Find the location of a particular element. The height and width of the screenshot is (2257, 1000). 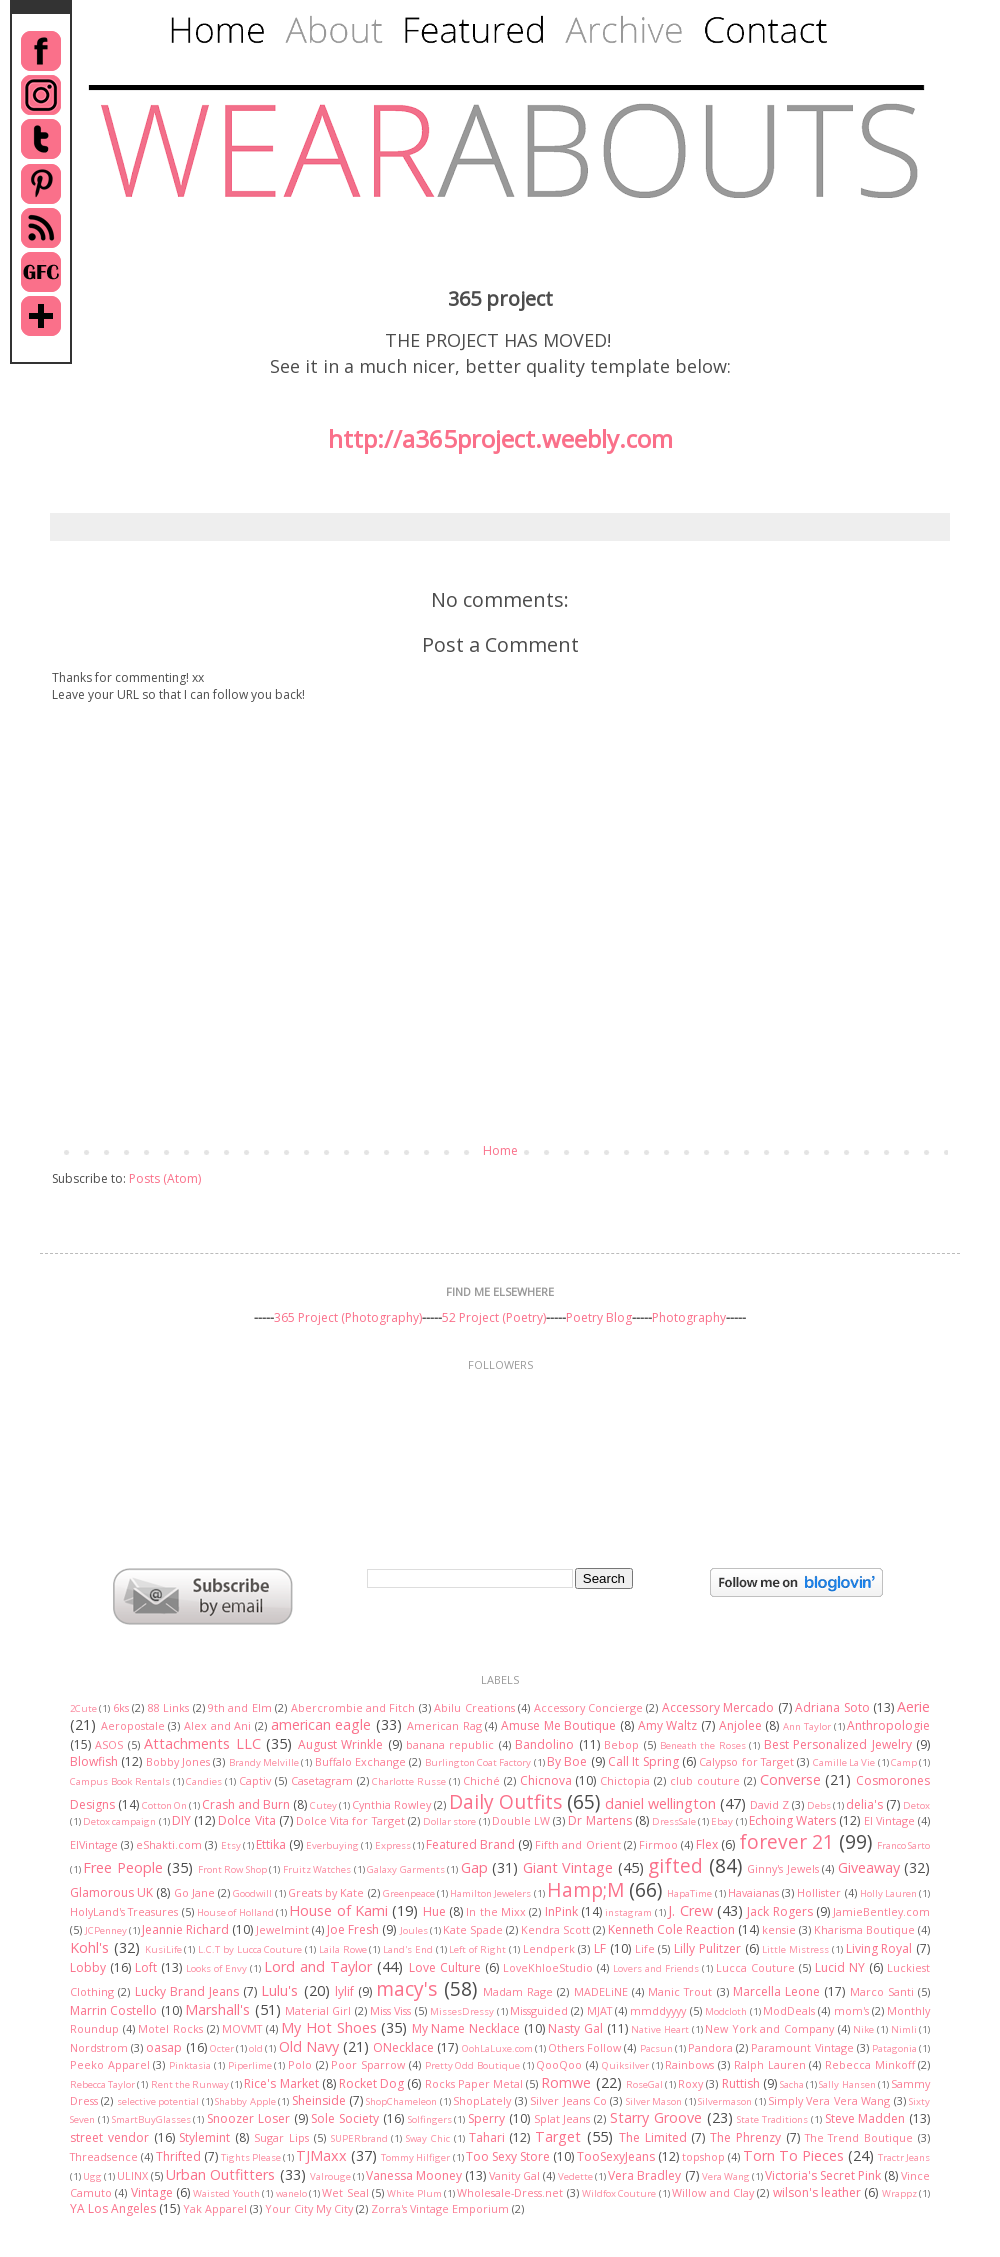

Flex is located at coordinates (707, 1844).